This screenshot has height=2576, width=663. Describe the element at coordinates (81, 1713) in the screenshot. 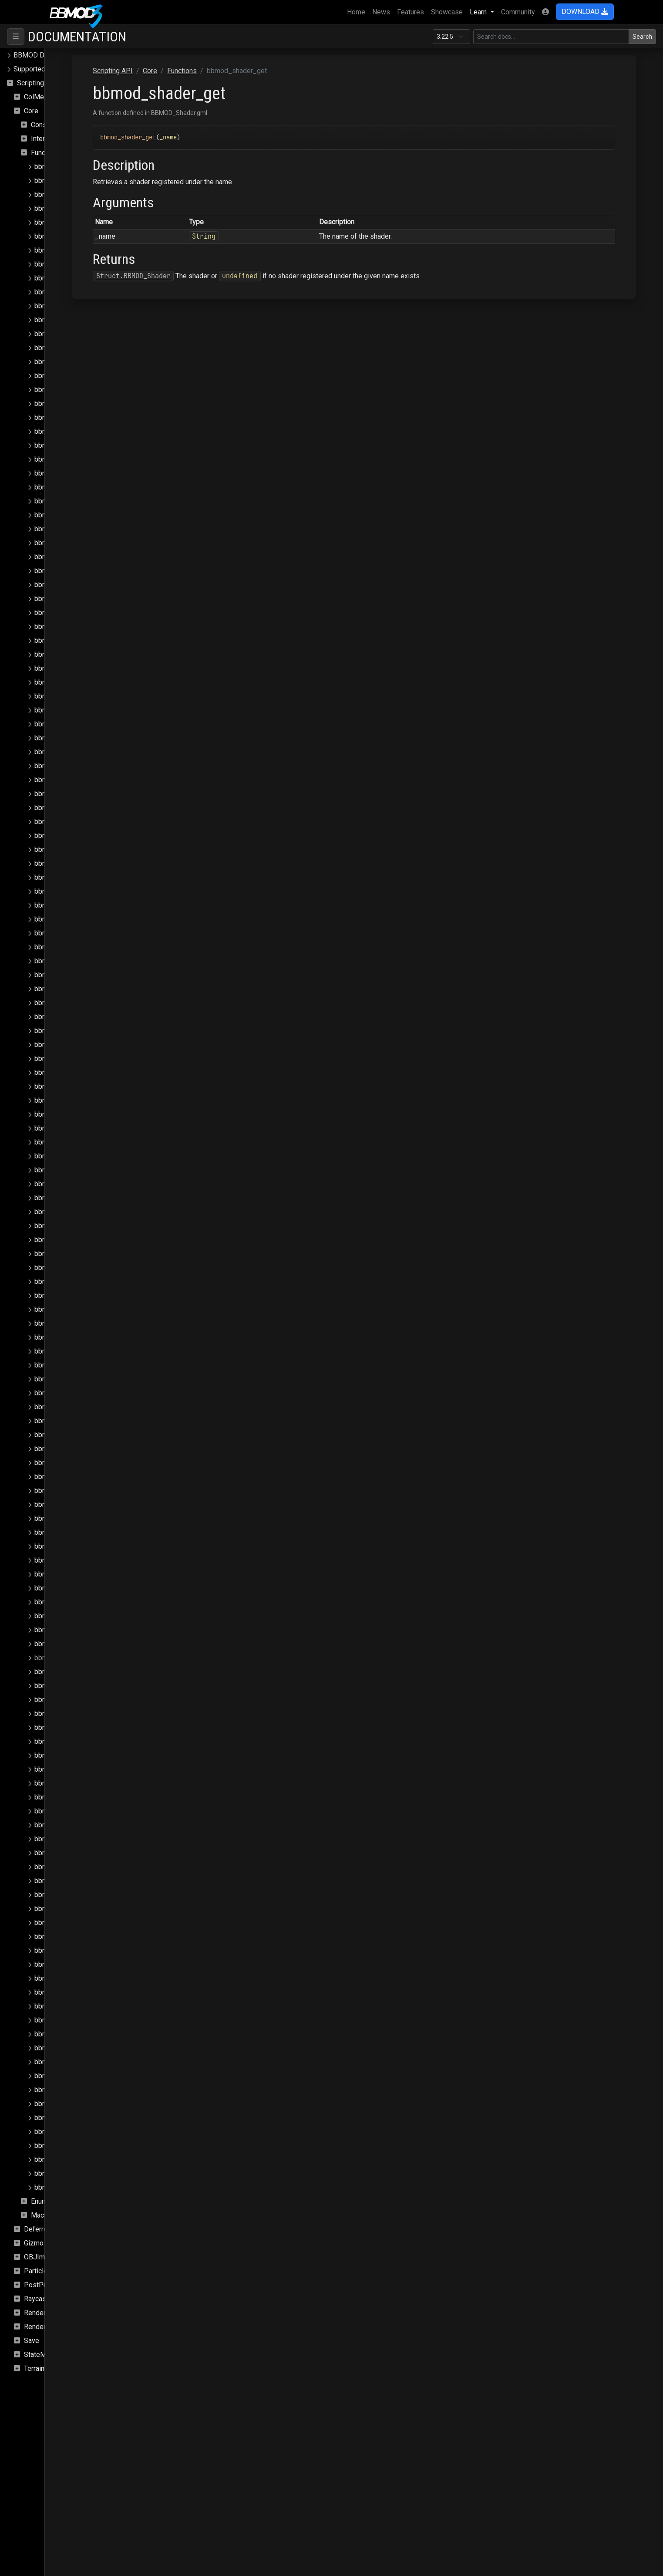

I see `bbmod_shader_set_global_f2` at that location.